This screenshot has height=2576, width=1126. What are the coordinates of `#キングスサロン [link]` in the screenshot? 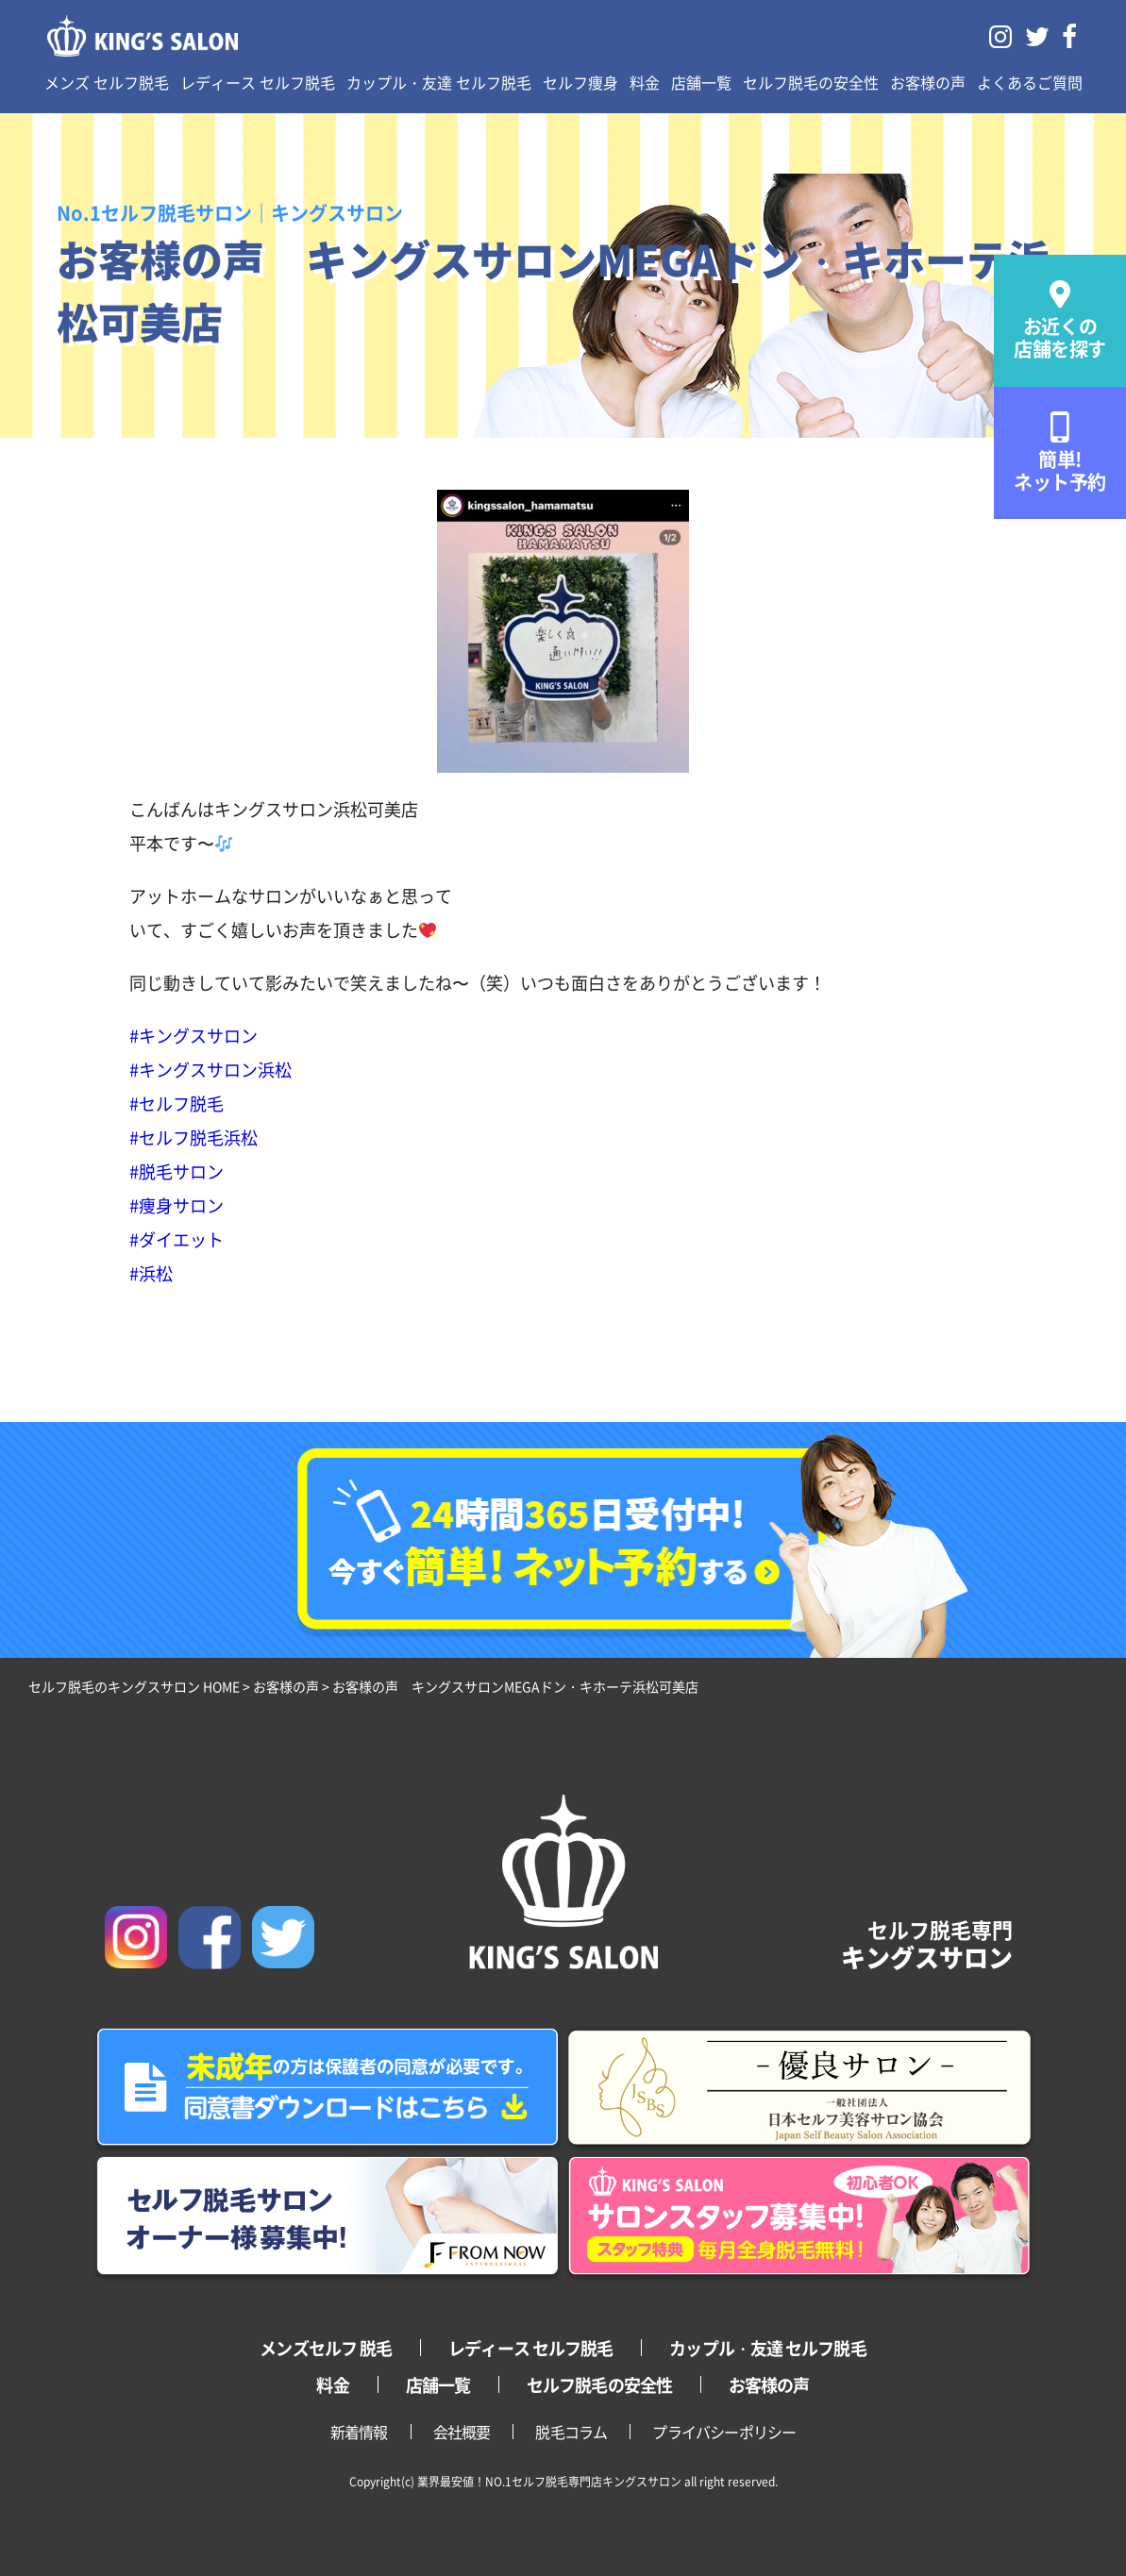 It's located at (193, 1035).